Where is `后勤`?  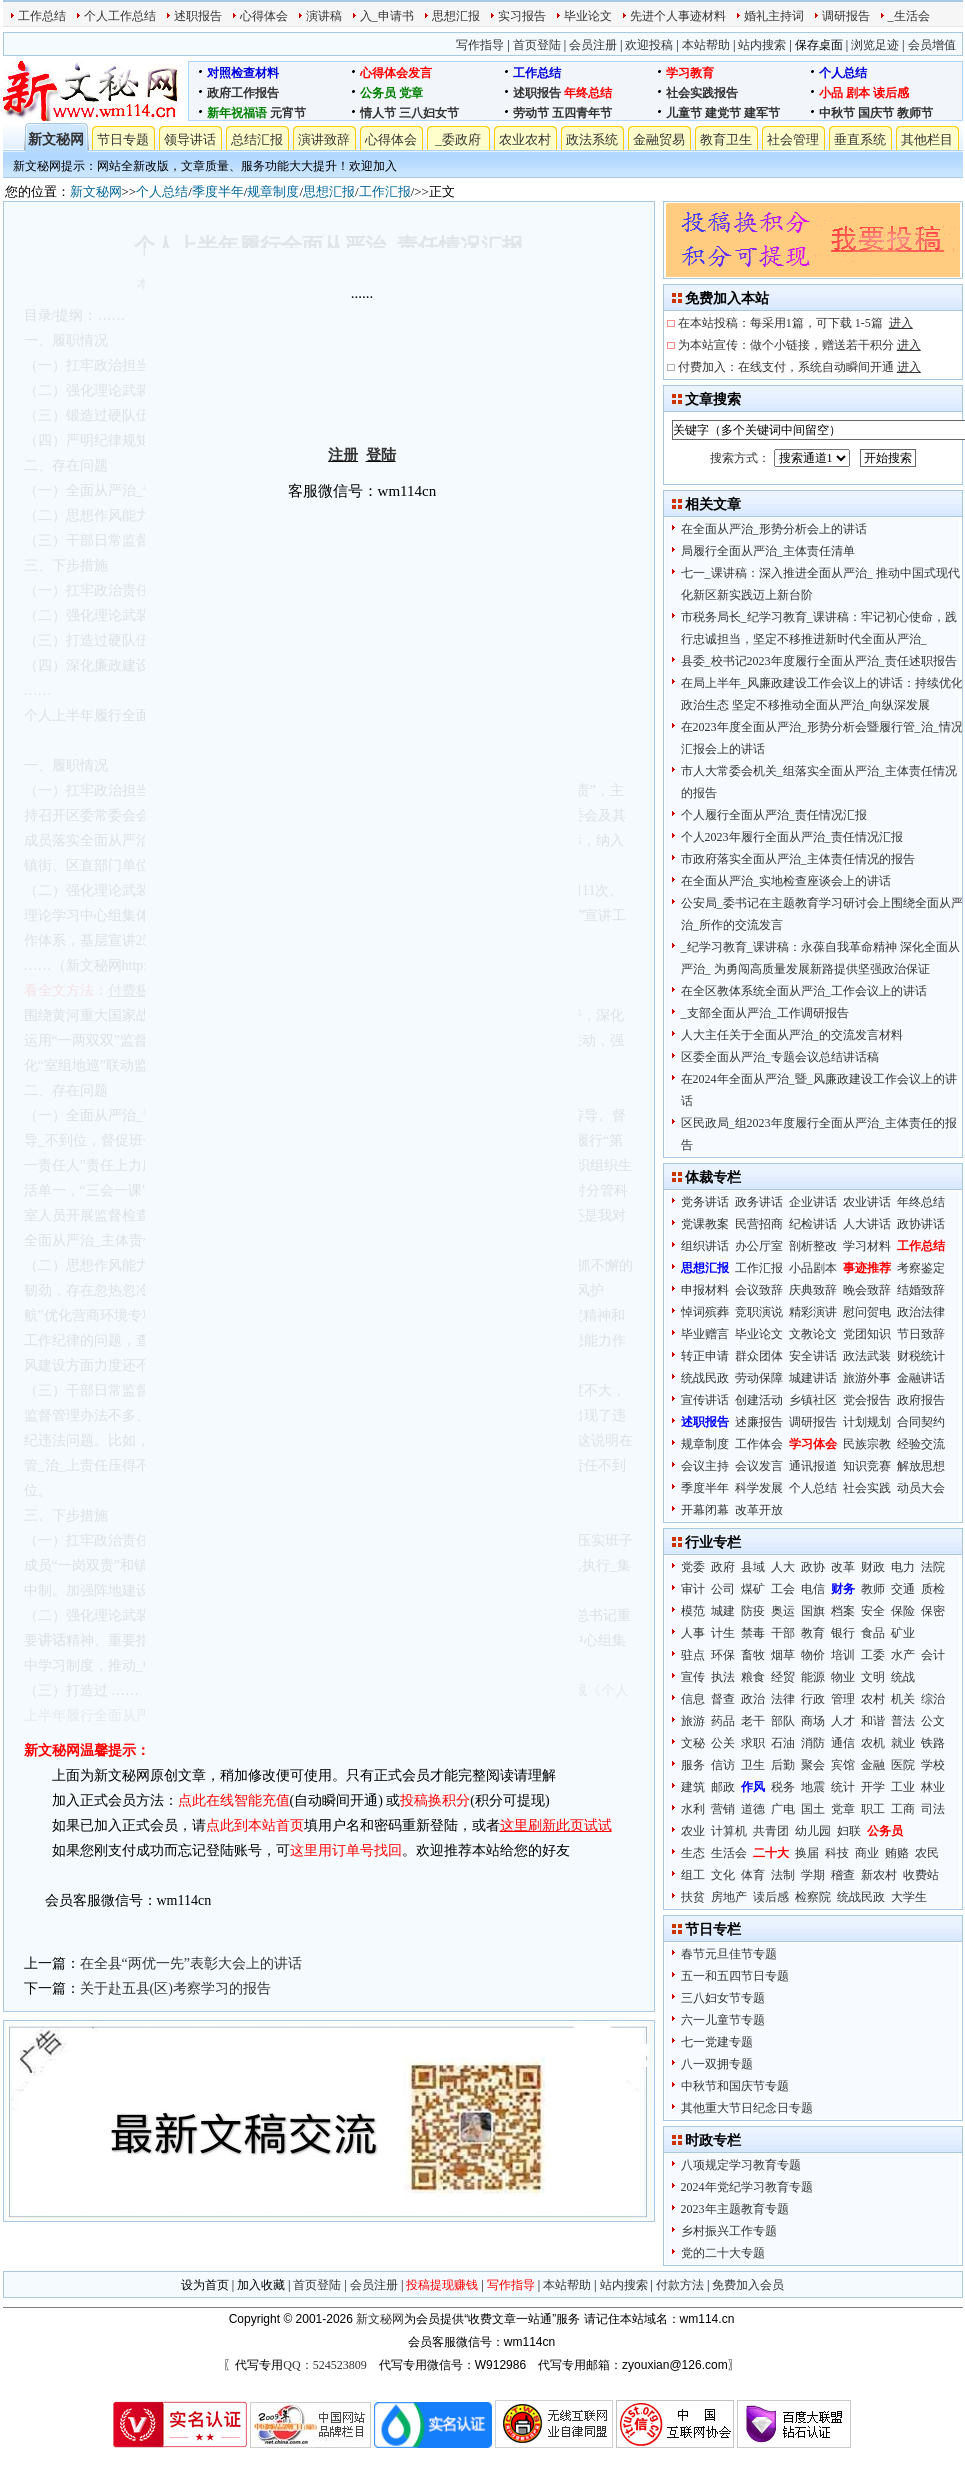 后勤 is located at coordinates (783, 1765).